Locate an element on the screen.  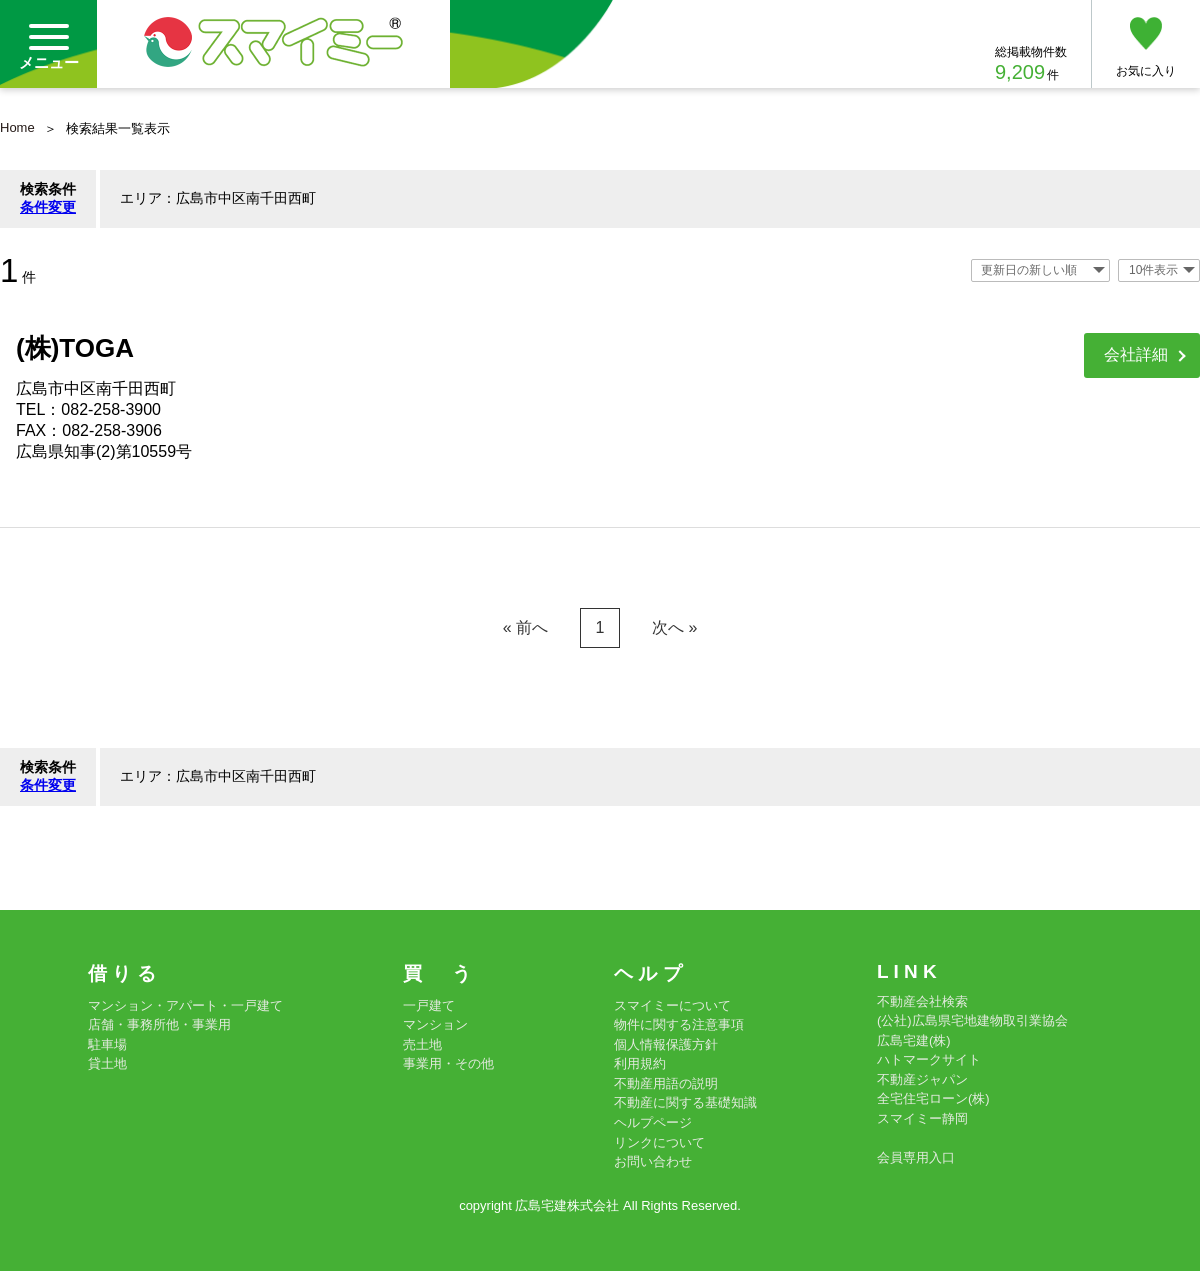
会員専用入口 is located at coordinates (916, 1157).